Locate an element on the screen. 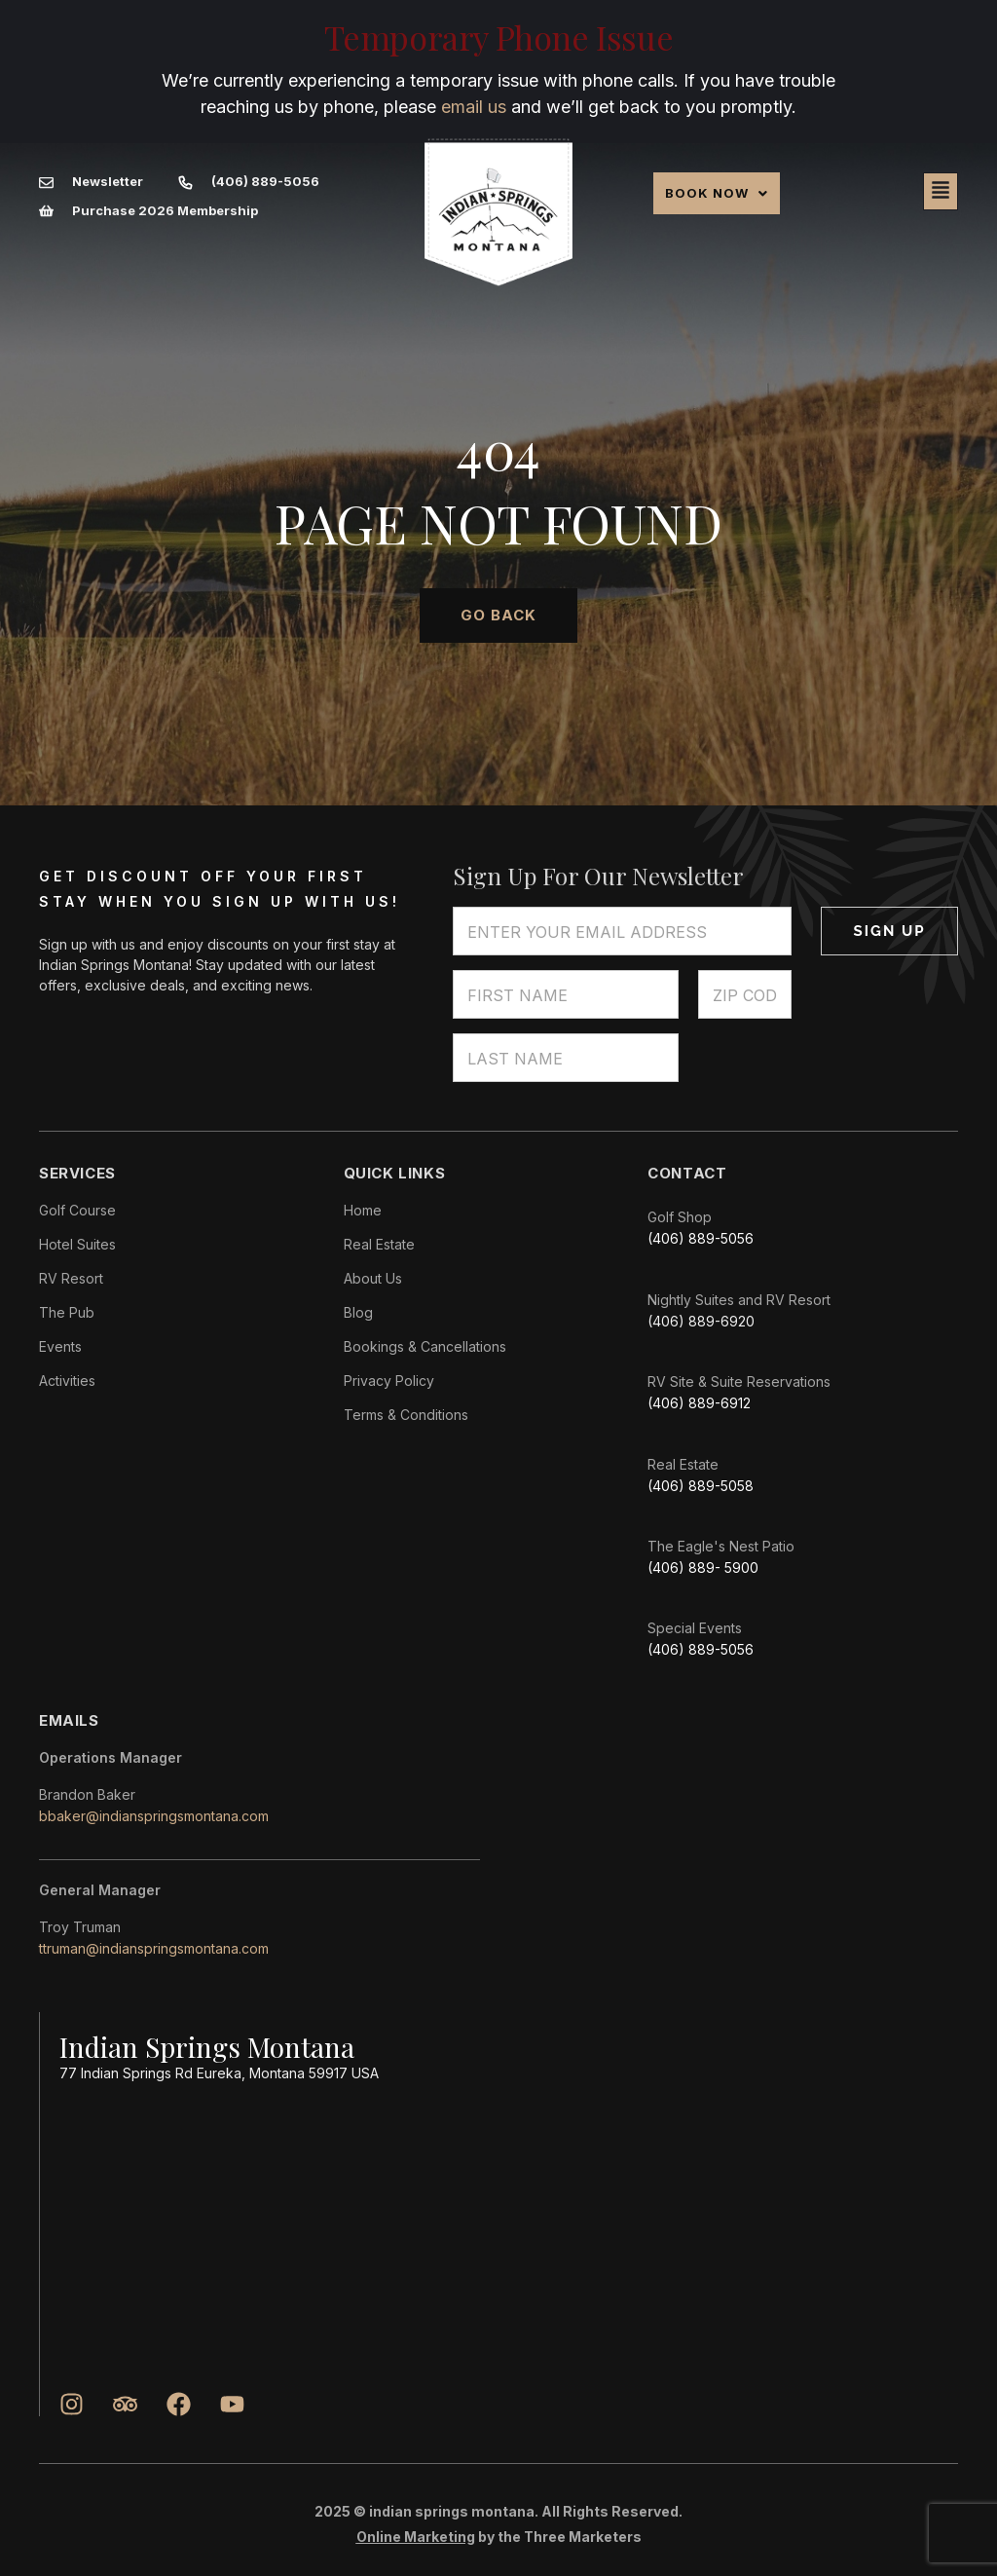 This screenshot has width=997, height=2576. (406) 889-5056 is located at coordinates (700, 1238).